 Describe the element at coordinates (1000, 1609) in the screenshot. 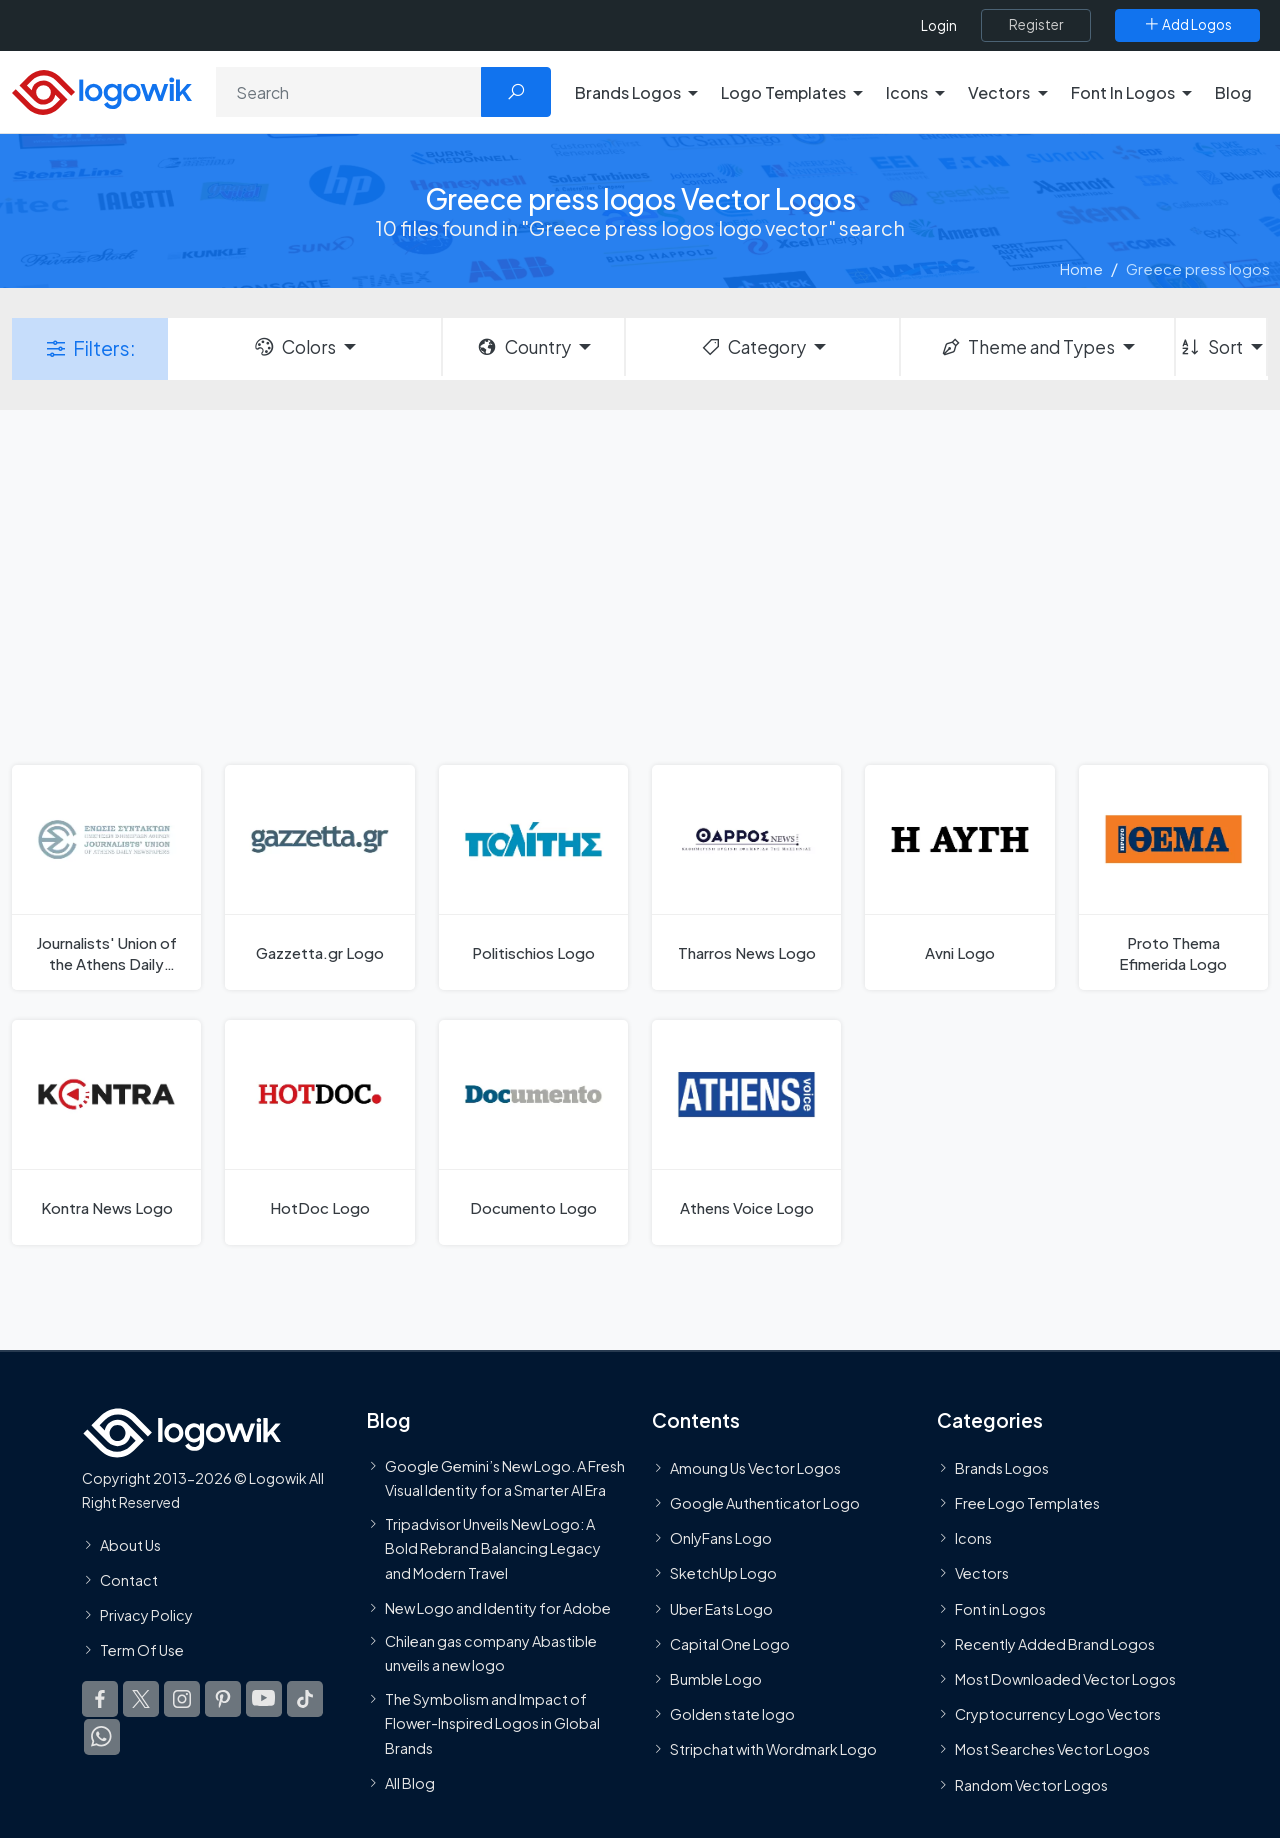

I see `Font in Logos` at that location.